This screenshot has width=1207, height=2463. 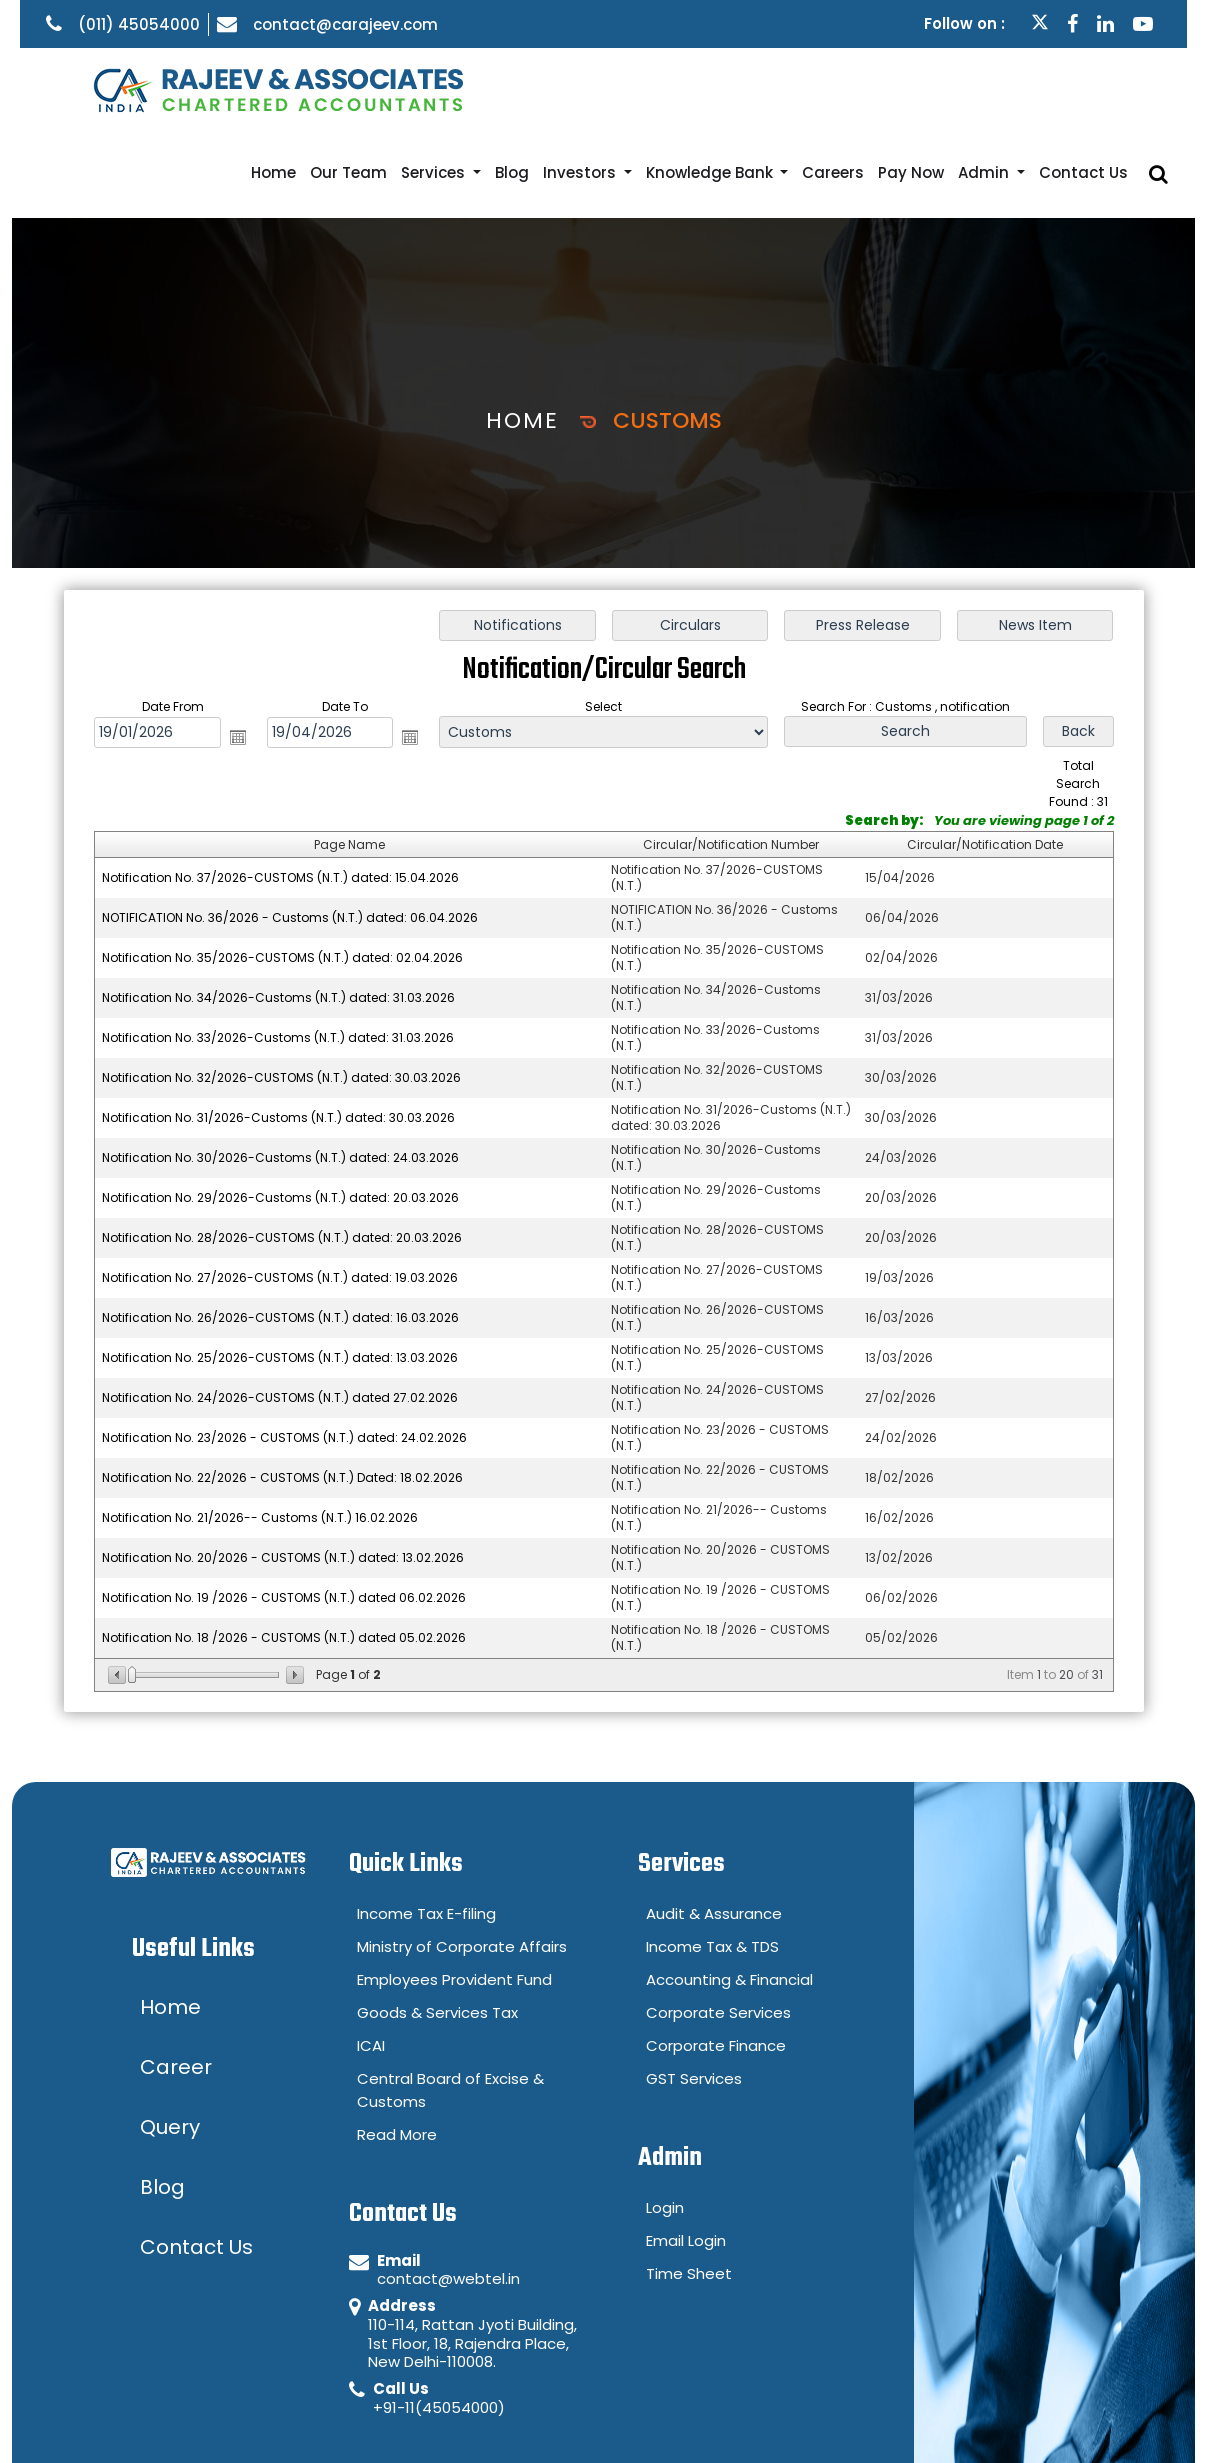 What do you see at coordinates (498, 87) in the screenshot?
I see `Services [button]` at bounding box center [498, 87].